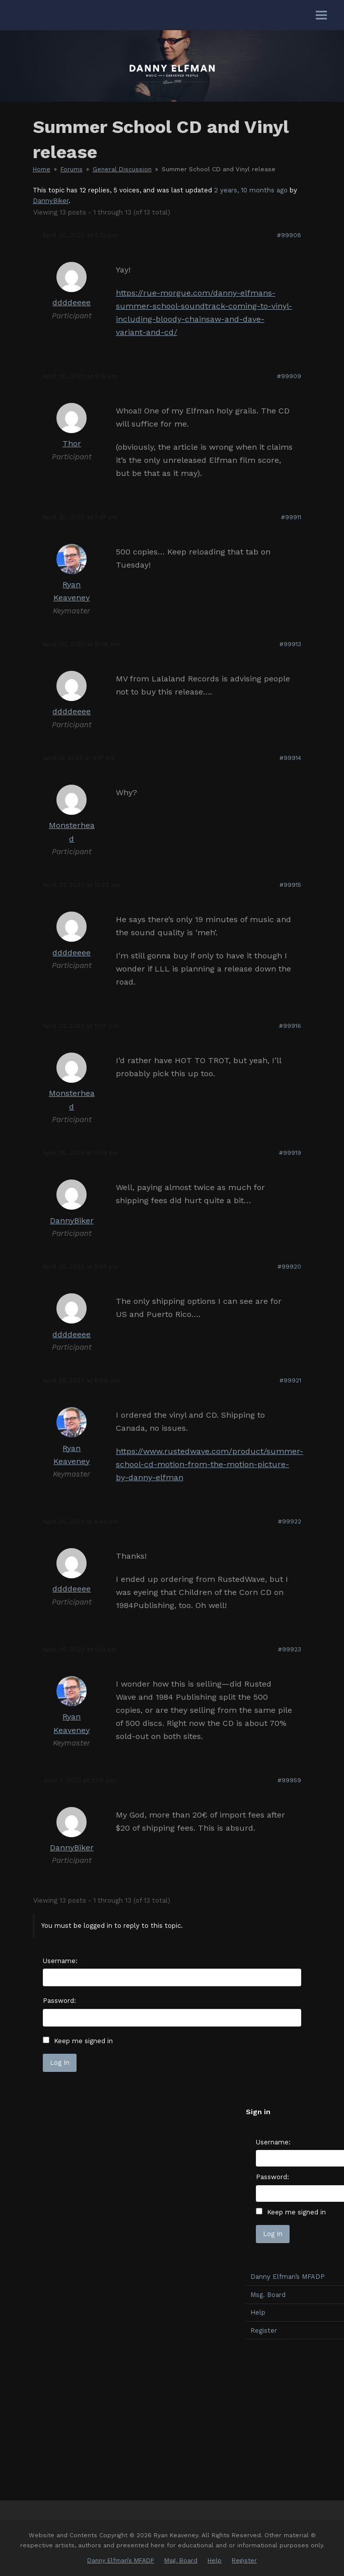 This screenshot has height=2576, width=344. What do you see at coordinates (251, 190) in the screenshot?
I see `2 years, 10 months ago` at bounding box center [251, 190].